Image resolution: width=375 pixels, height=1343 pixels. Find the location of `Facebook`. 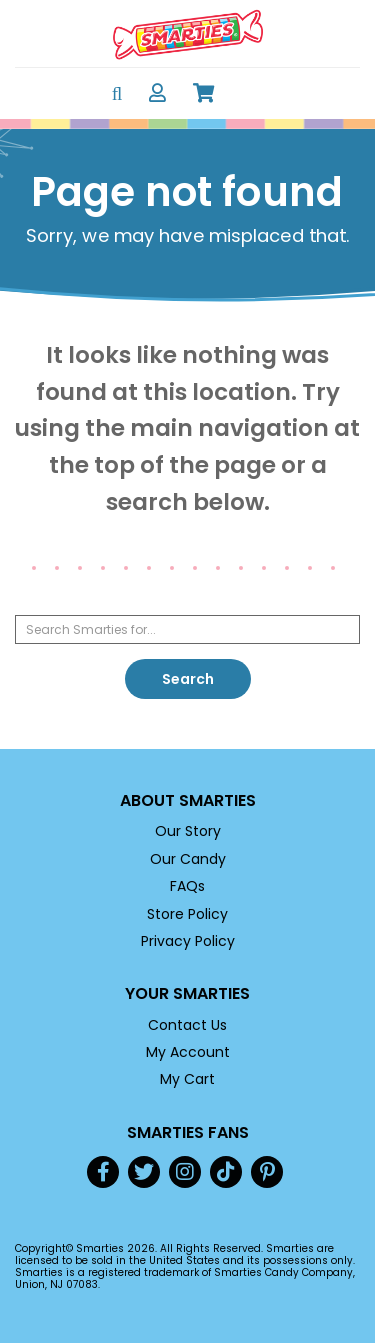

Facebook is located at coordinates (103, 1172).